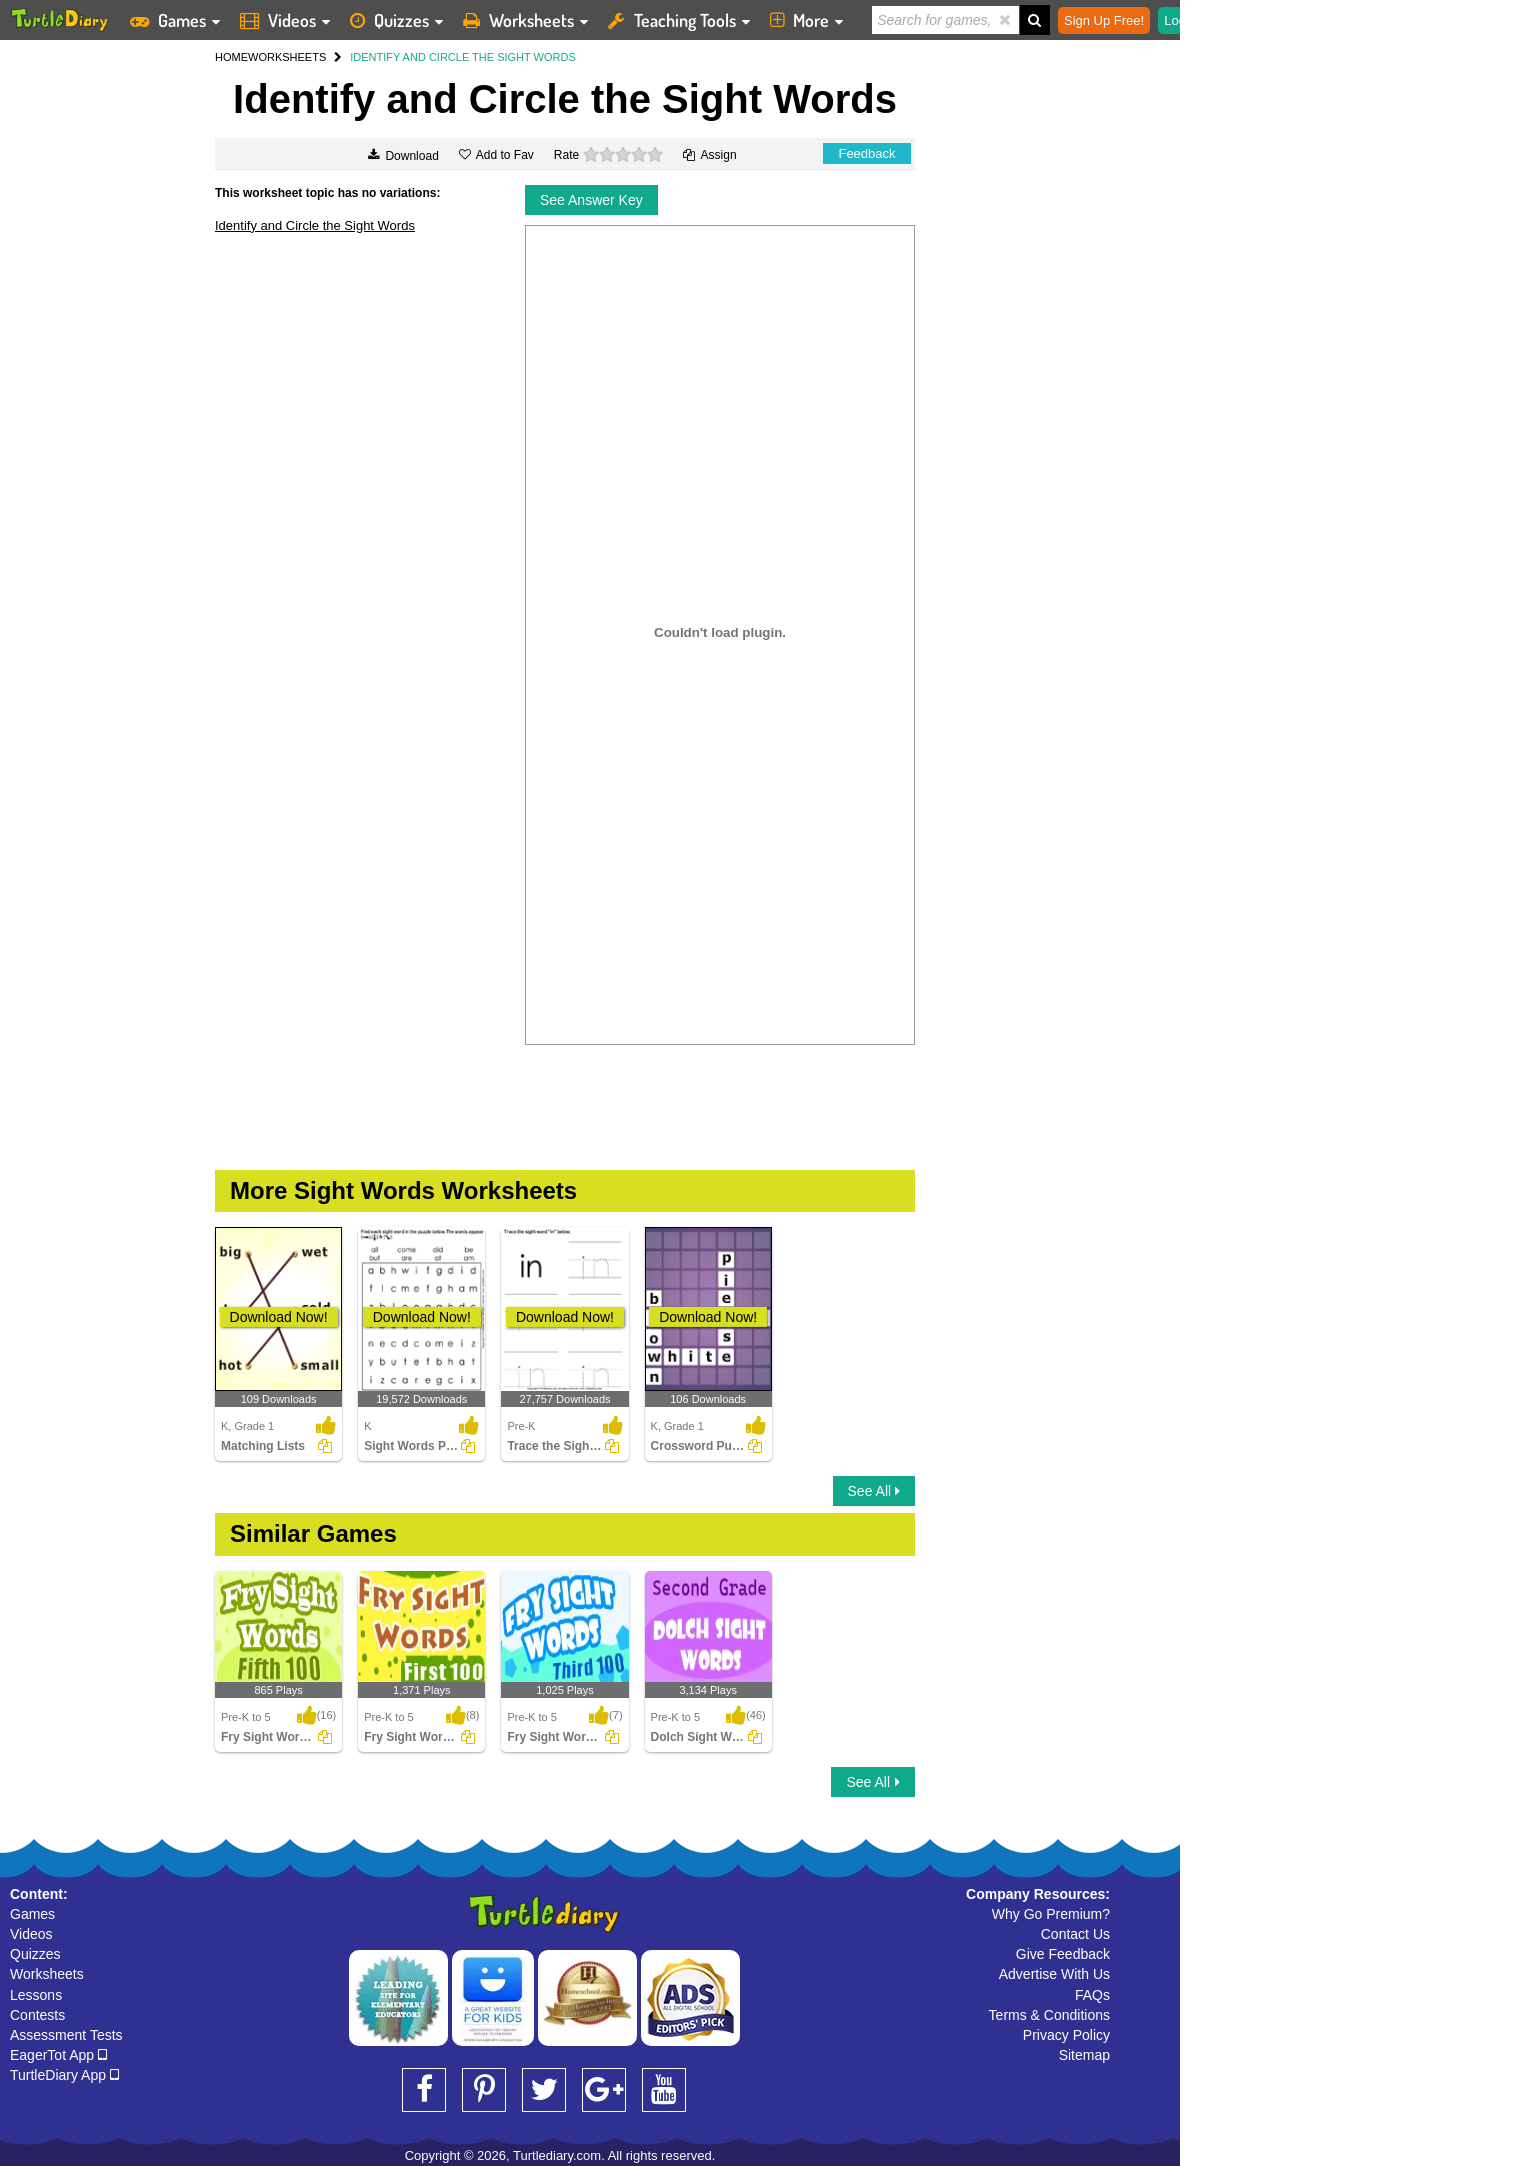  Describe the element at coordinates (35, 1954) in the screenshot. I see `Quizzes` at that location.